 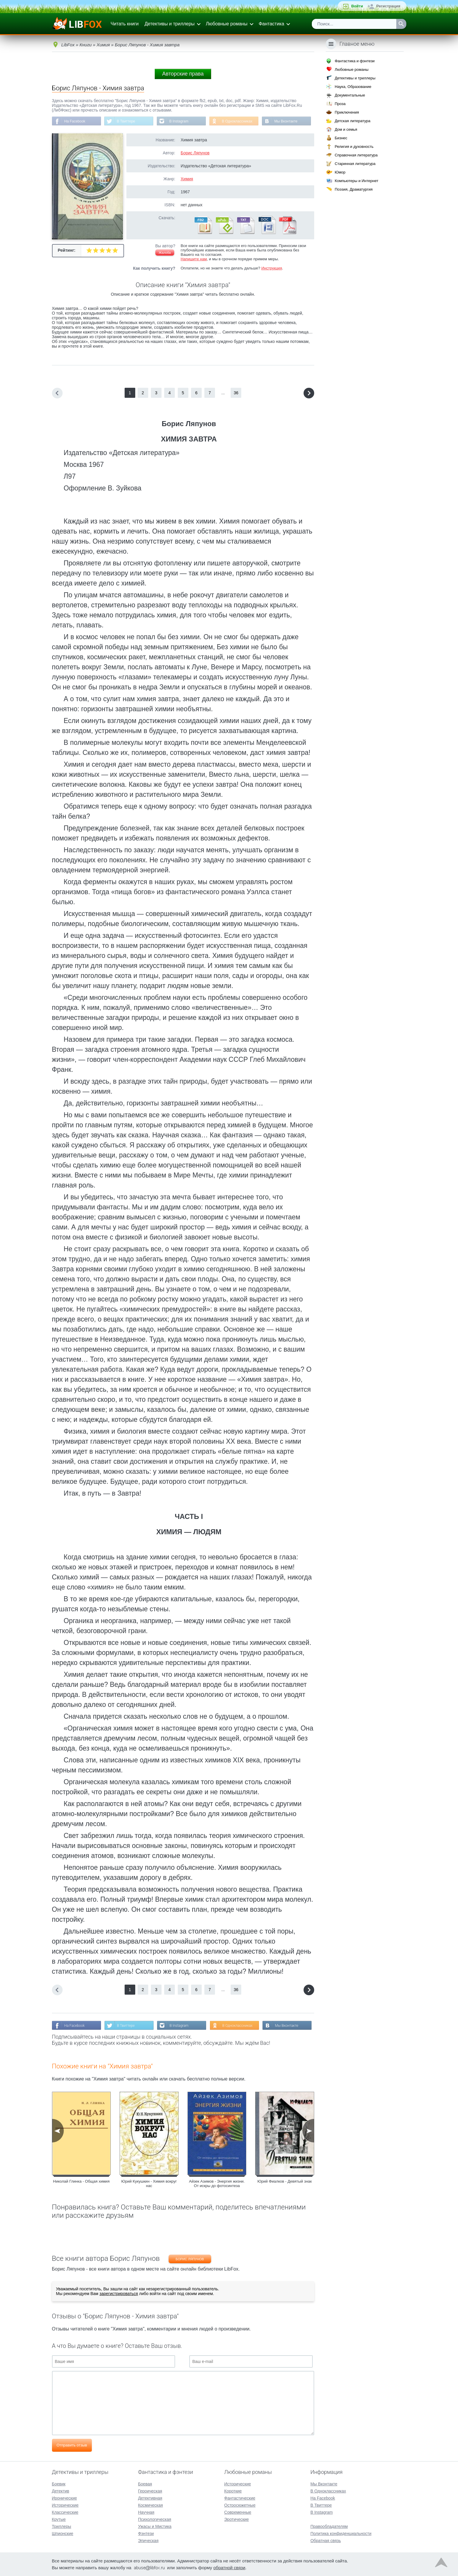 What do you see at coordinates (354, 146) in the screenshot?
I see `Религия и духовность` at bounding box center [354, 146].